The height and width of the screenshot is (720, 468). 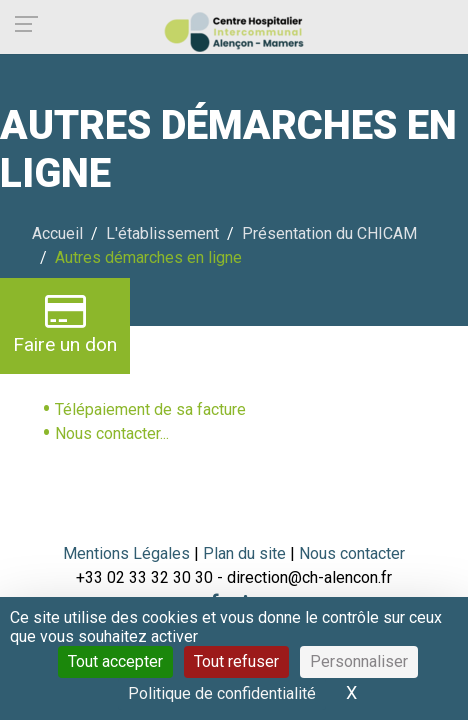 I want to click on Nous contacter, so click(x=352, y=553).